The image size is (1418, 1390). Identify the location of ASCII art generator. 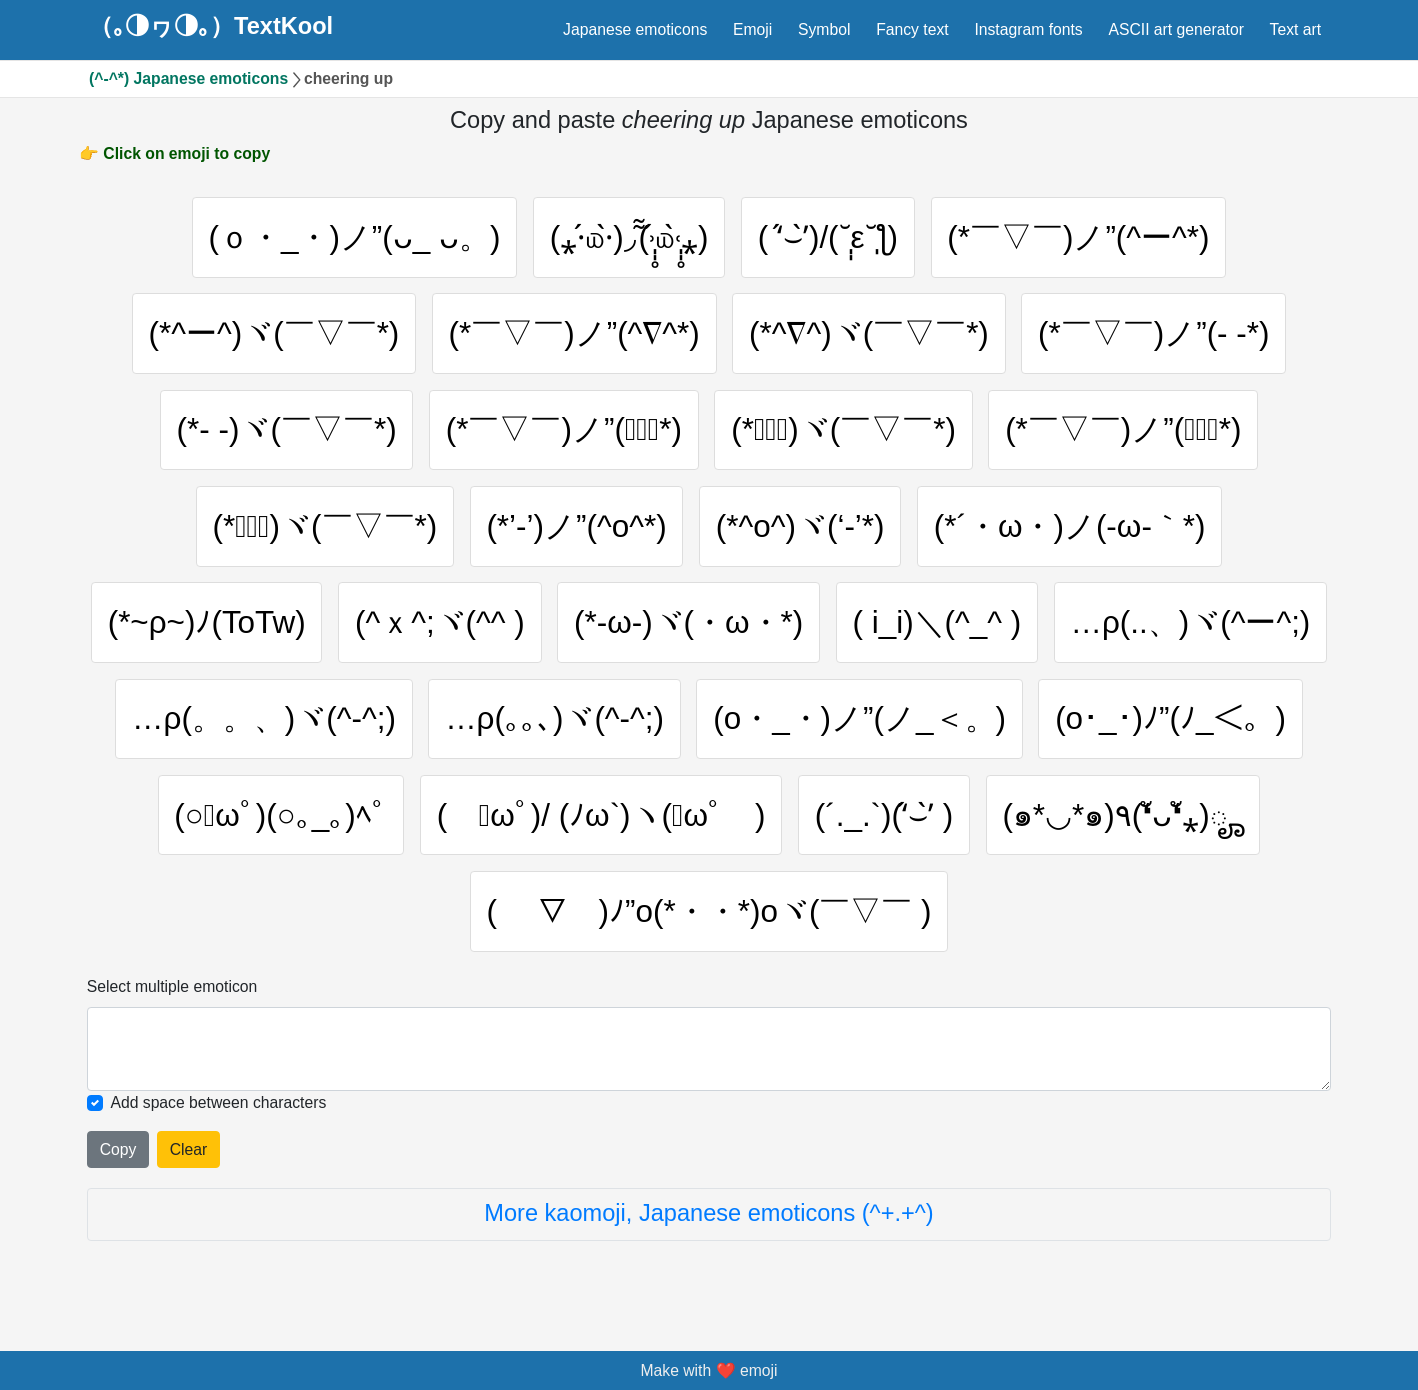
(1175, 29).